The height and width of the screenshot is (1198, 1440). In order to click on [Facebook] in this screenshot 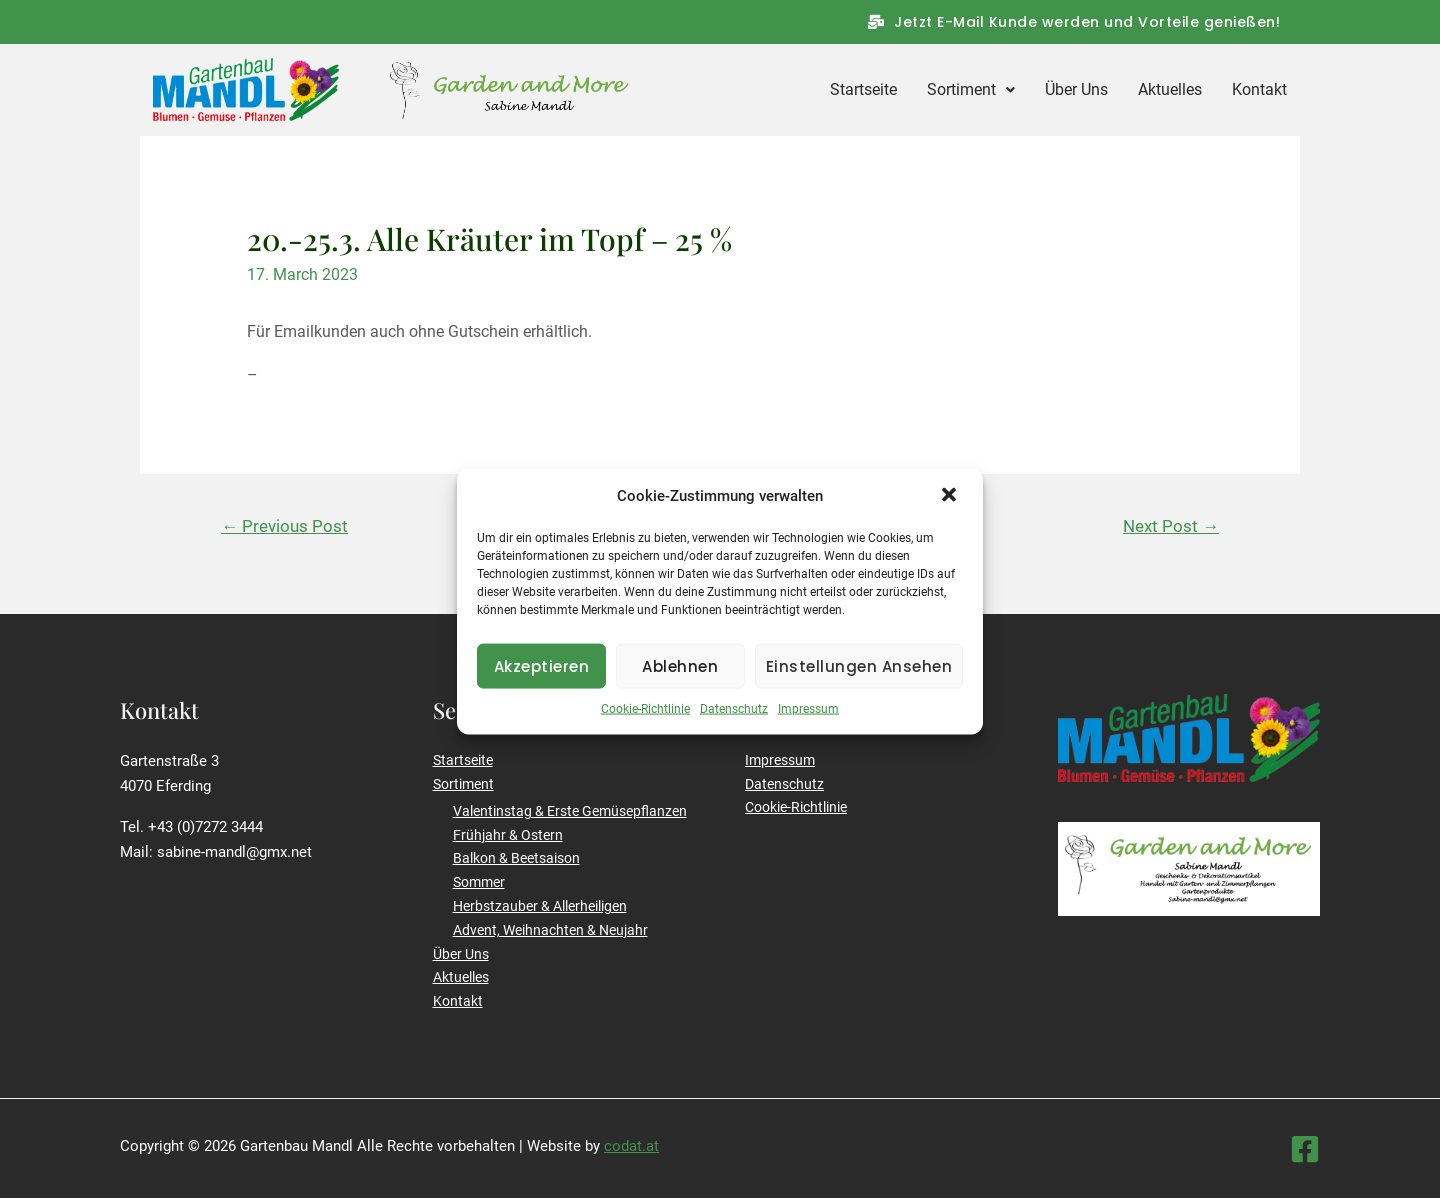, I will do `click(1305, 1149)`.